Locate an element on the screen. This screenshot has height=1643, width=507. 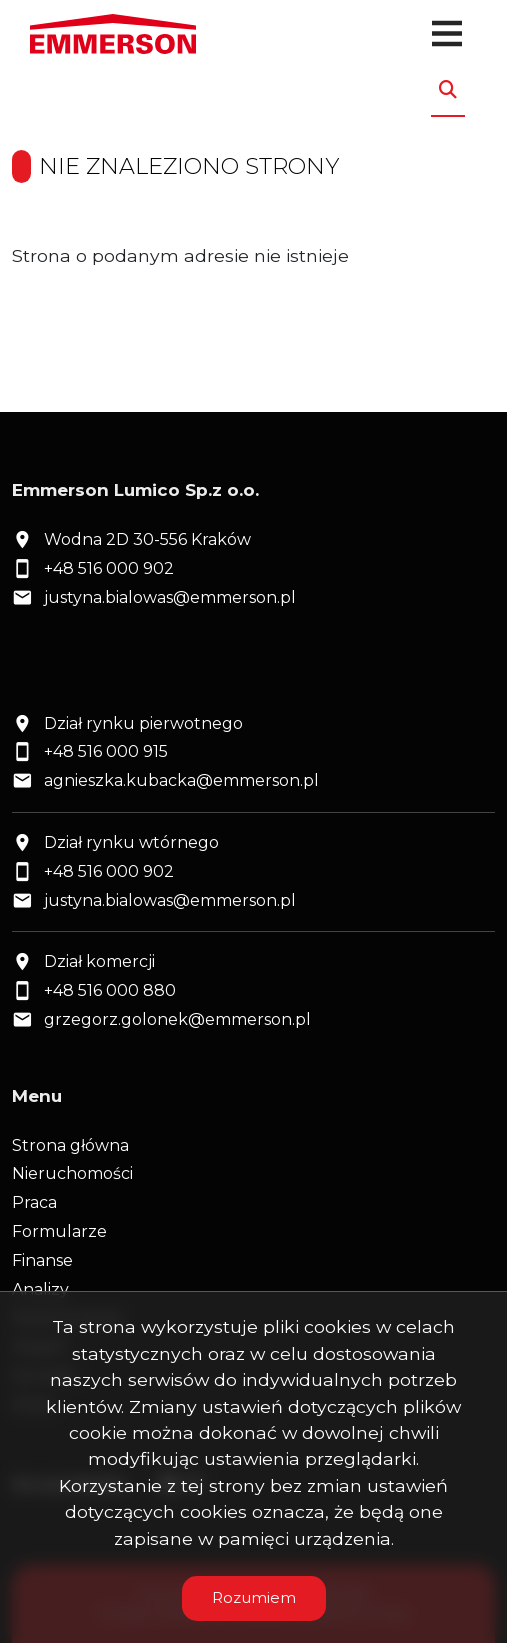
+48 516 000 880 is located at coordinates (110, 990).